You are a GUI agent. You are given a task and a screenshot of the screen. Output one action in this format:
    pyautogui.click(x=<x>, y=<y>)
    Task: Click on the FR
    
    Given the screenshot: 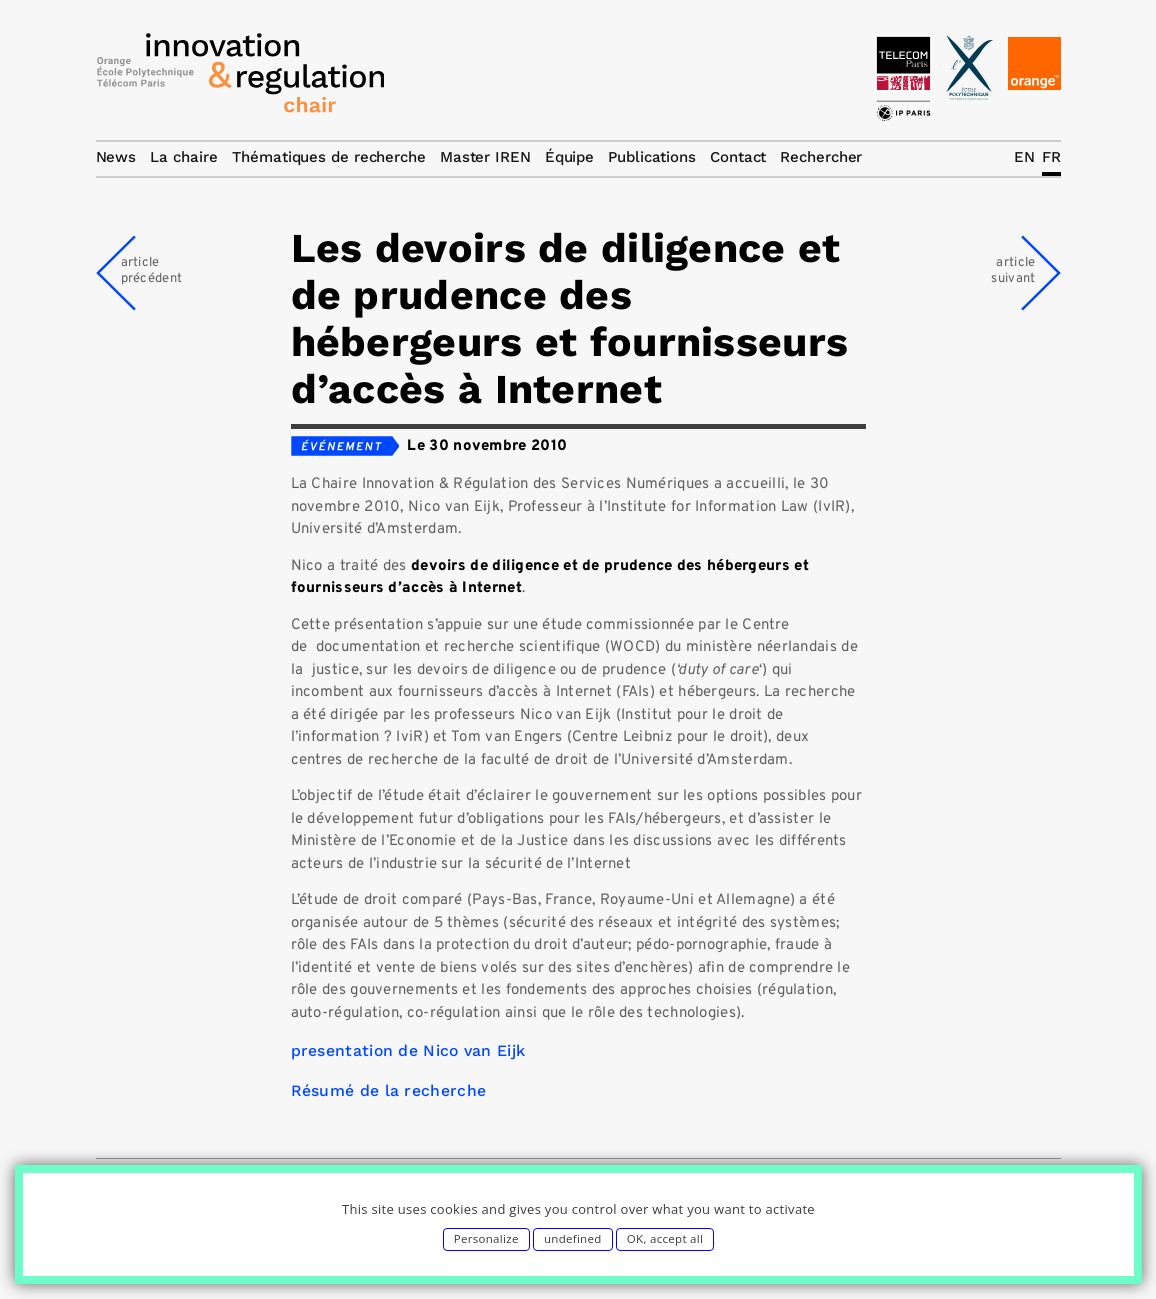 What is the action you would take?
    pyautogui.click(x=1051, y=157)
    